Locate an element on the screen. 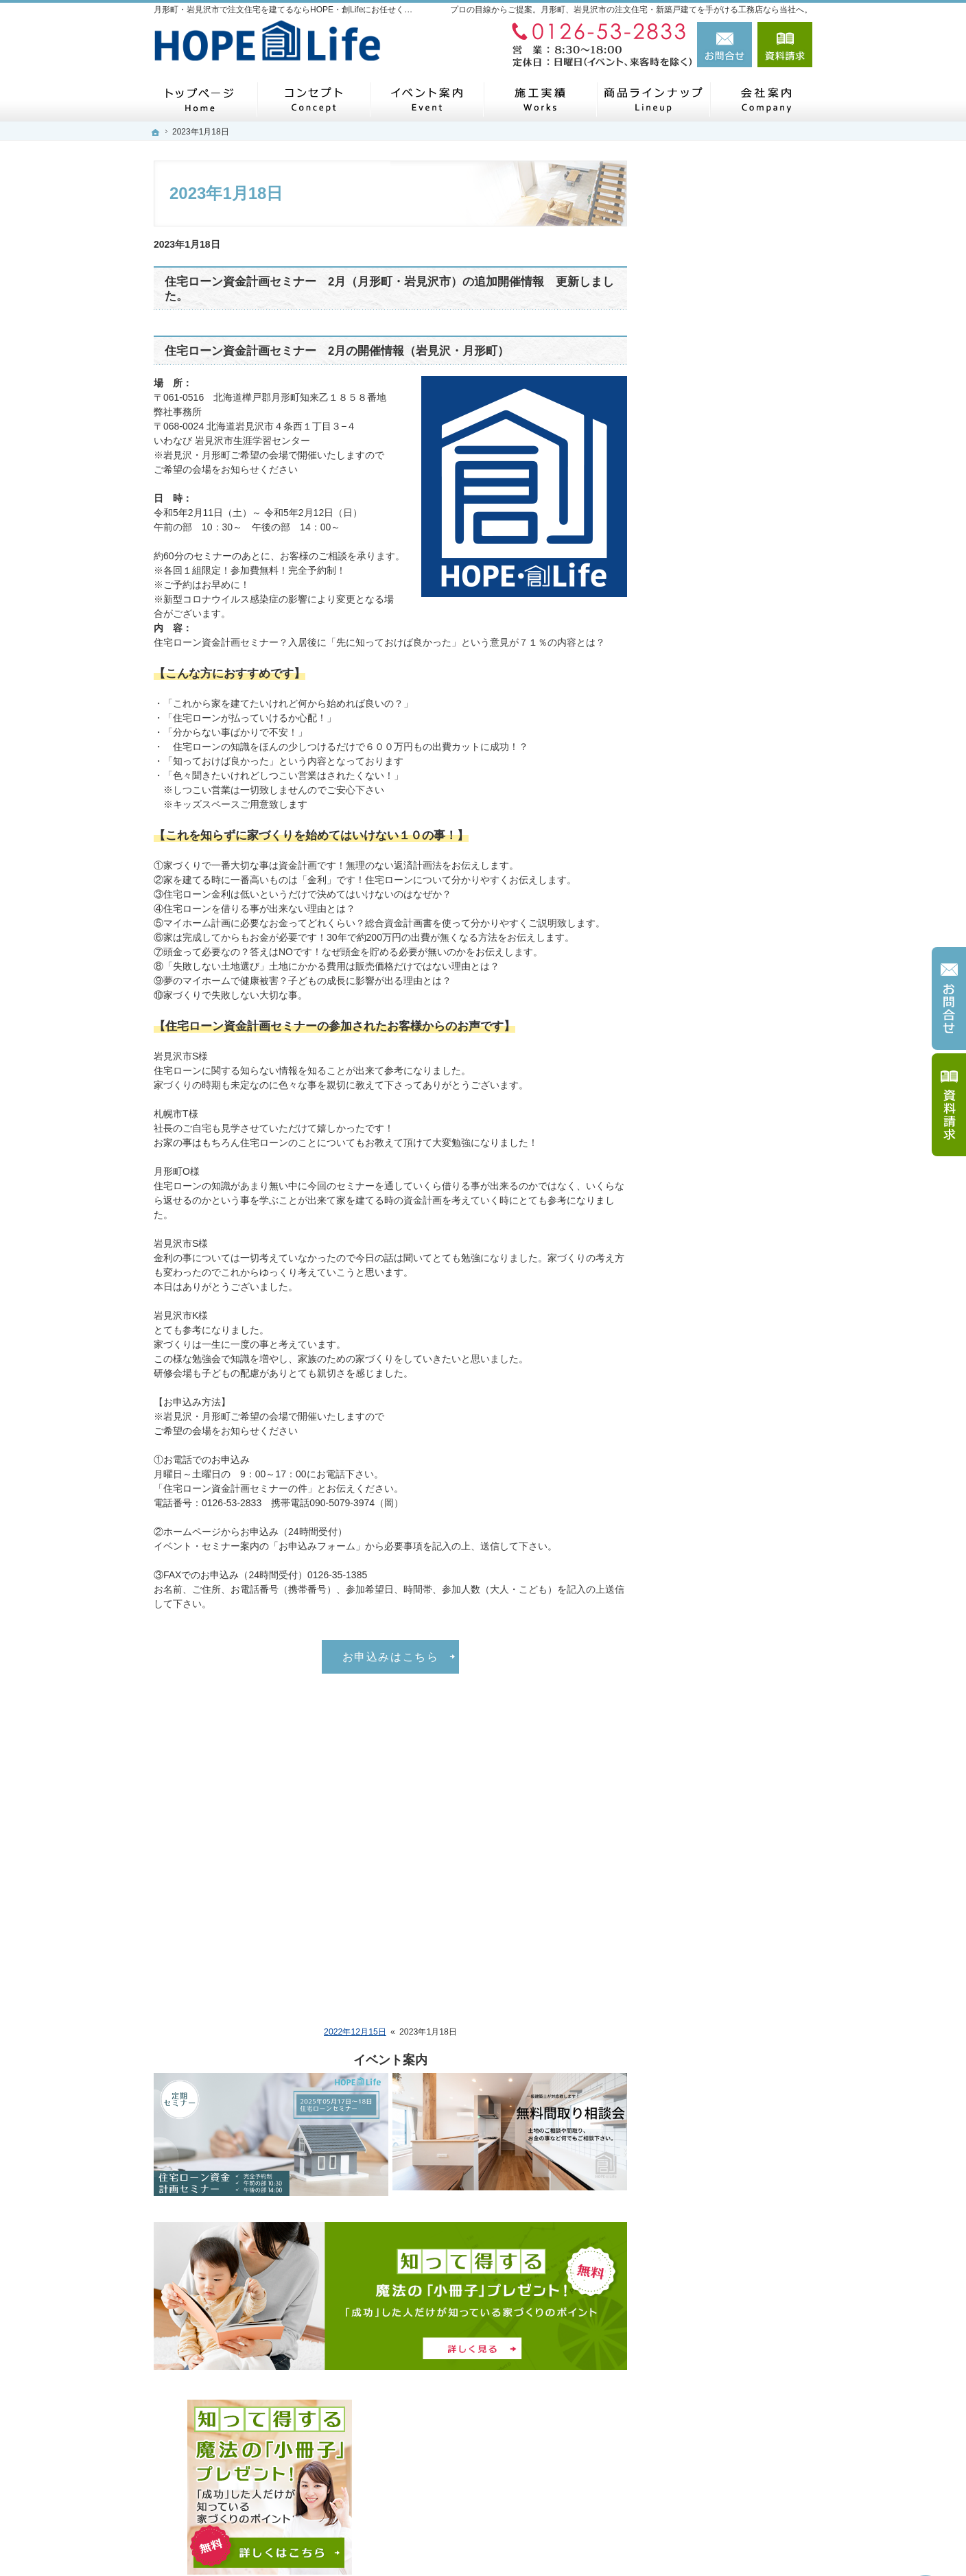 The width and height of the screenshot is (966, 2576). 充実の標準設備！ is located at coordinates (708, 1614).